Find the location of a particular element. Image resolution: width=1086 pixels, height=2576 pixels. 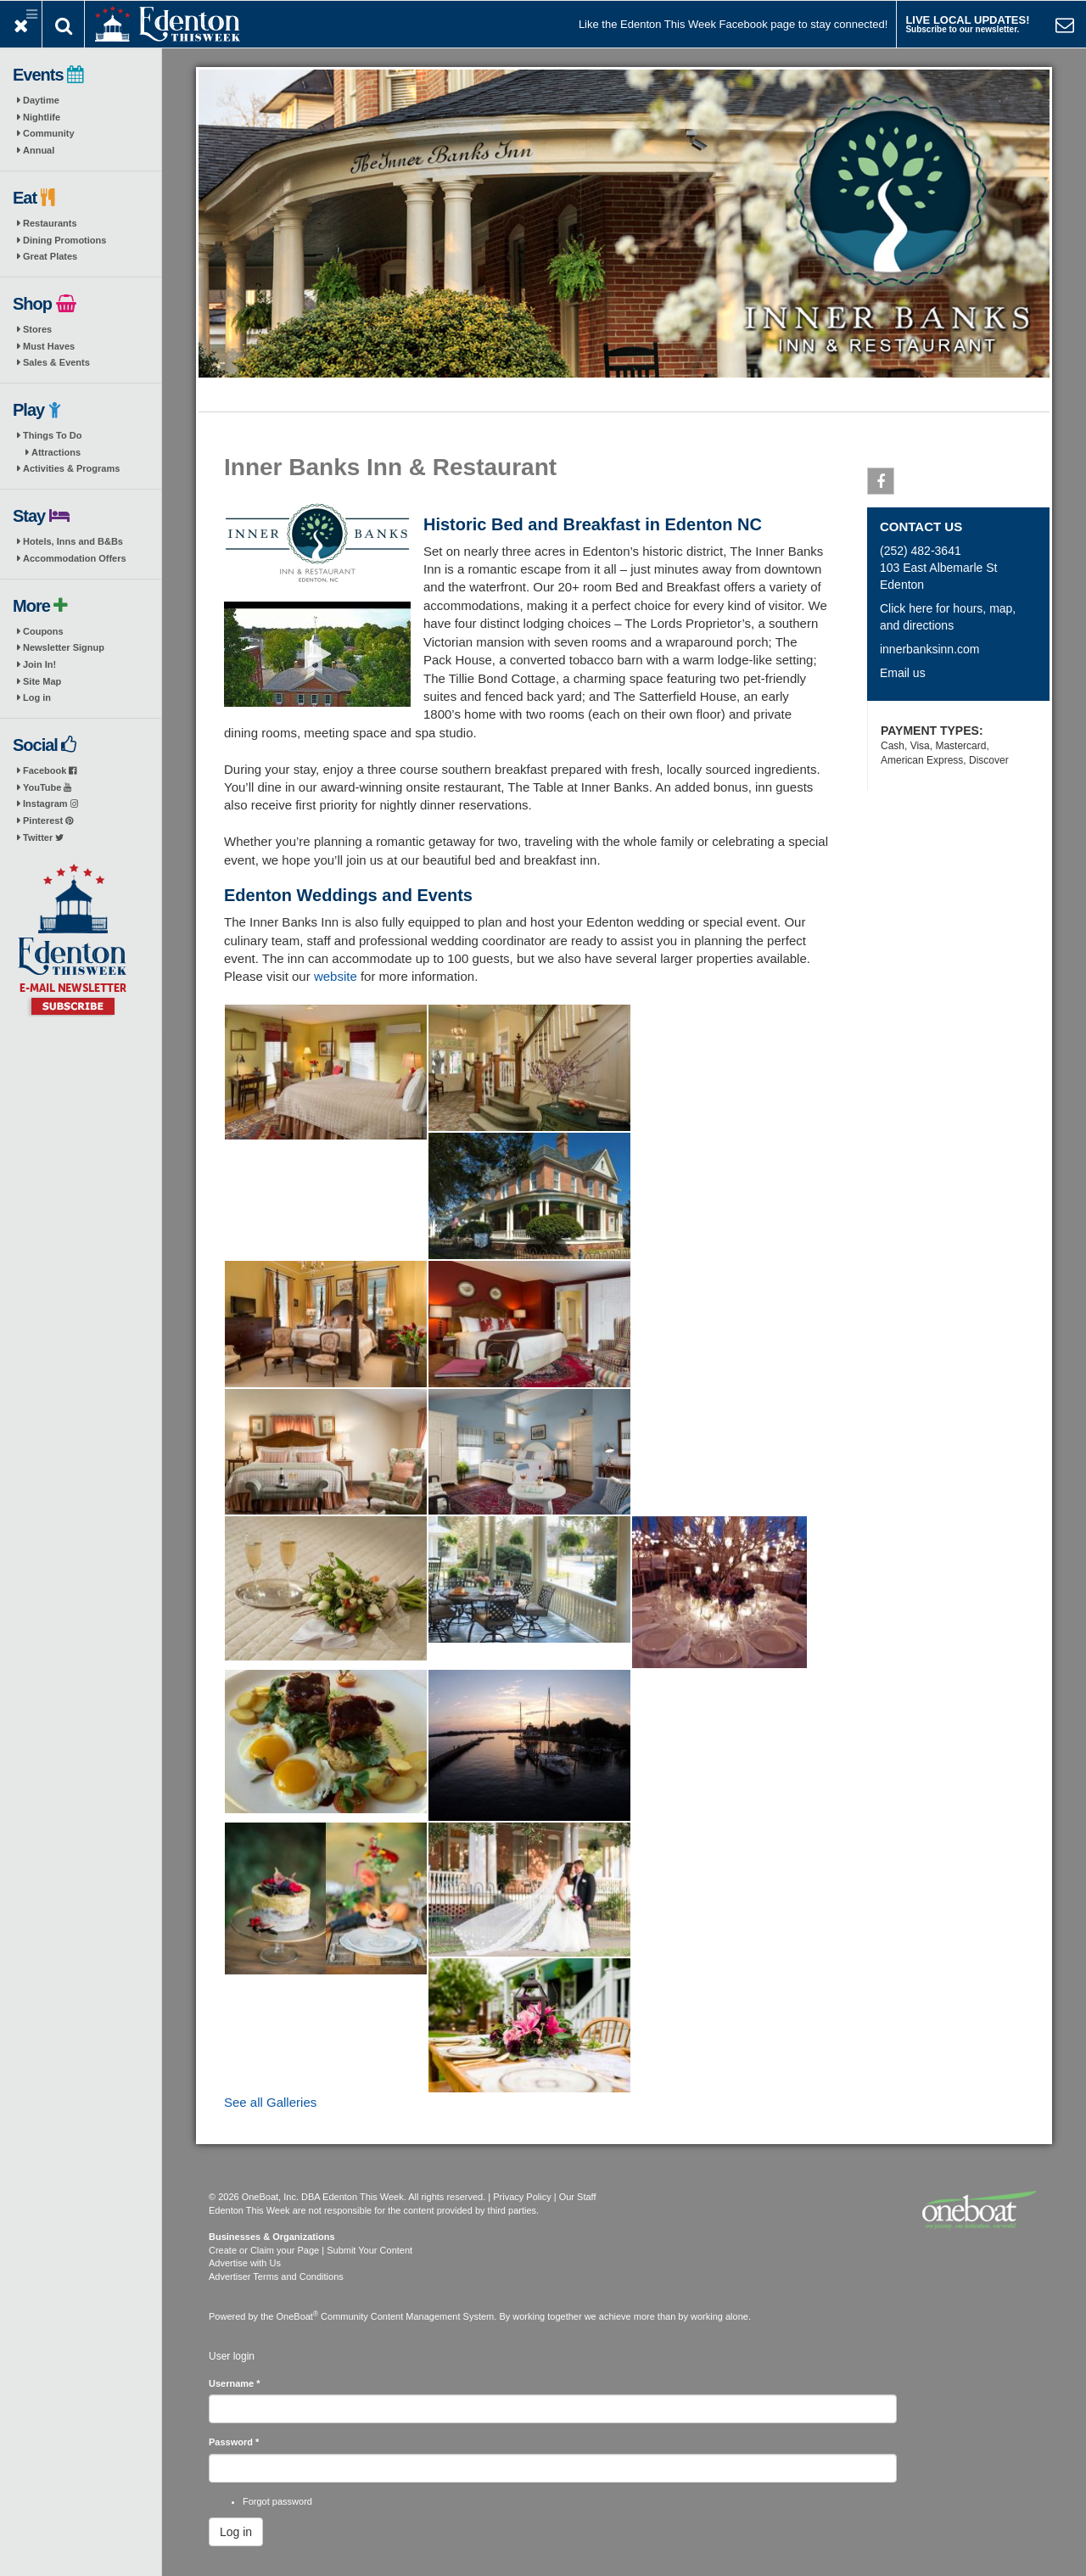

Forgot password is located at coordinates (277, 2501).